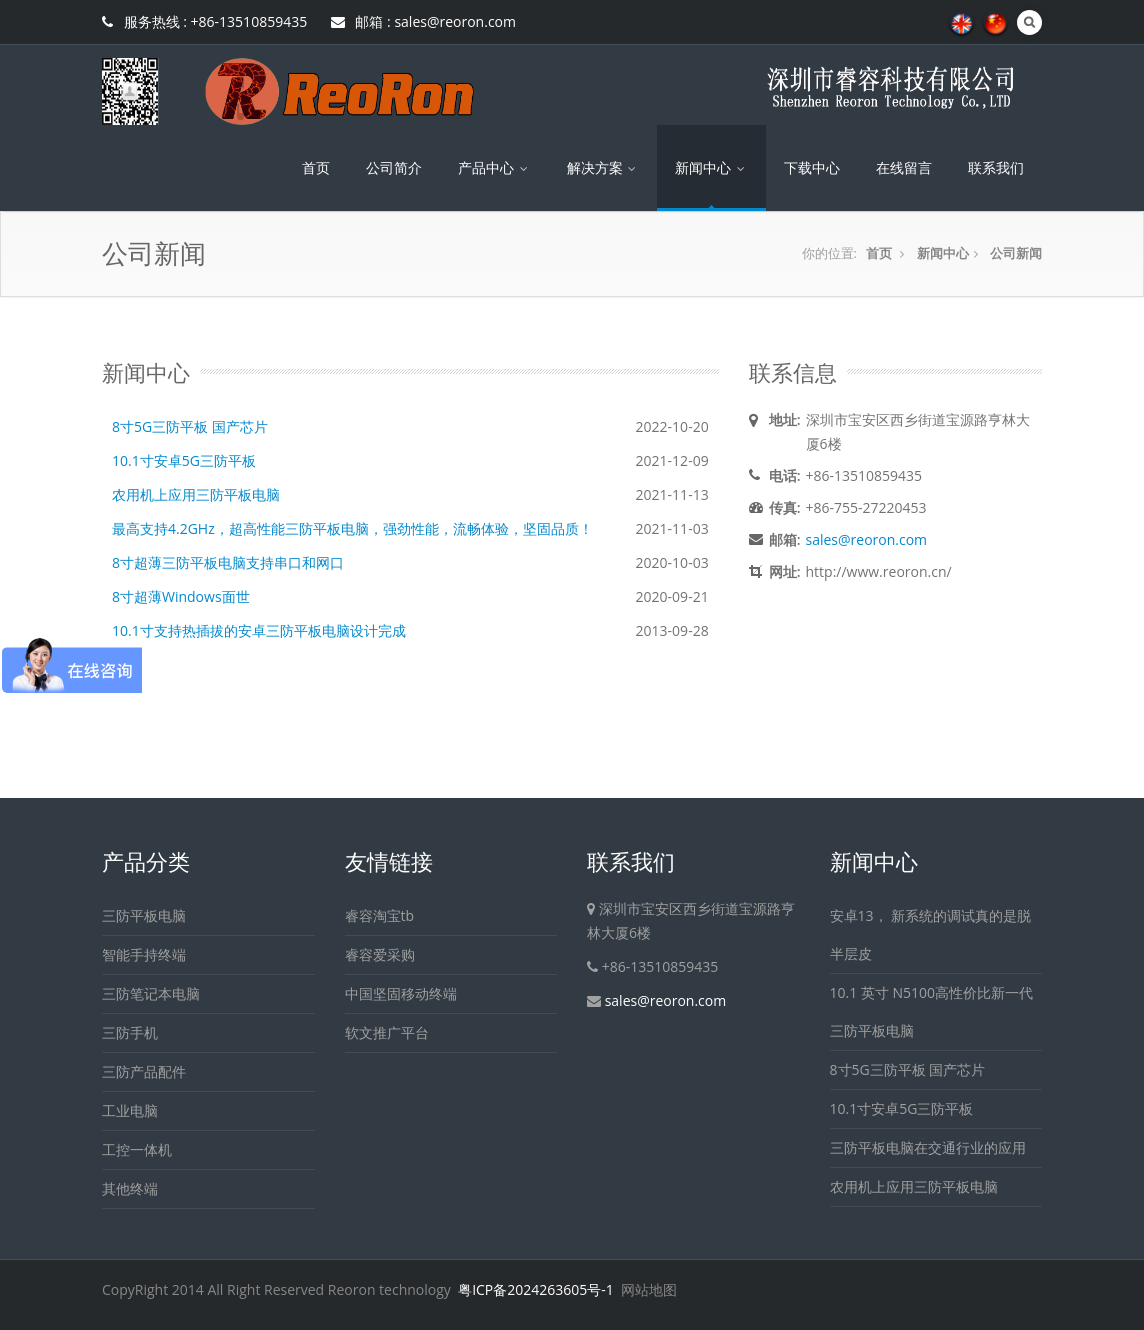 The image size is (1144, 1330). What do you see at coordinates (812, 167) in the screenshot?
I see `下载中心` at bounding box center [812, 167].